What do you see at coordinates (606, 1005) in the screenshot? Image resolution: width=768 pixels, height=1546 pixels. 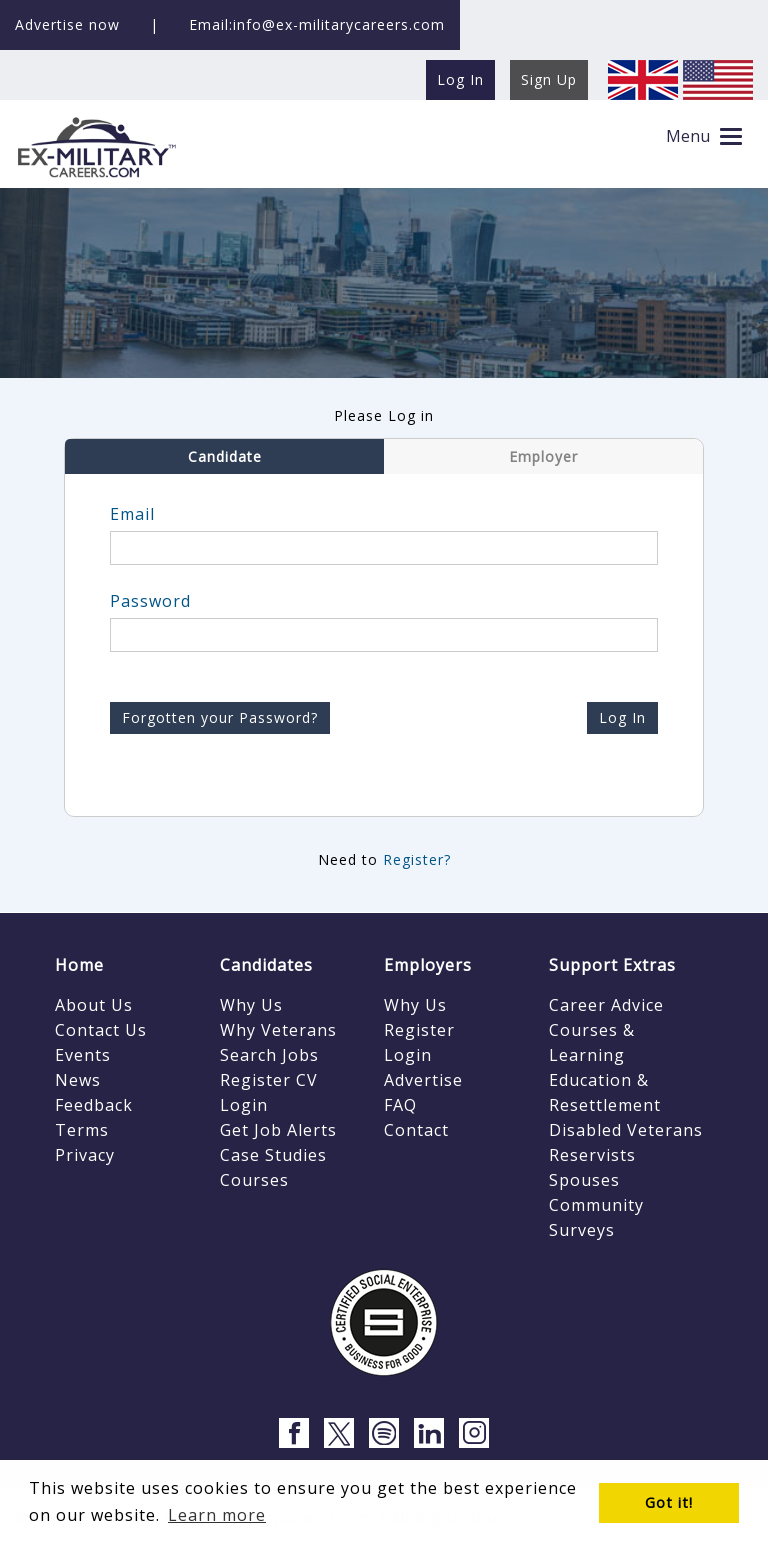 I see `Career Advice` at bounding box center [606, 1005].